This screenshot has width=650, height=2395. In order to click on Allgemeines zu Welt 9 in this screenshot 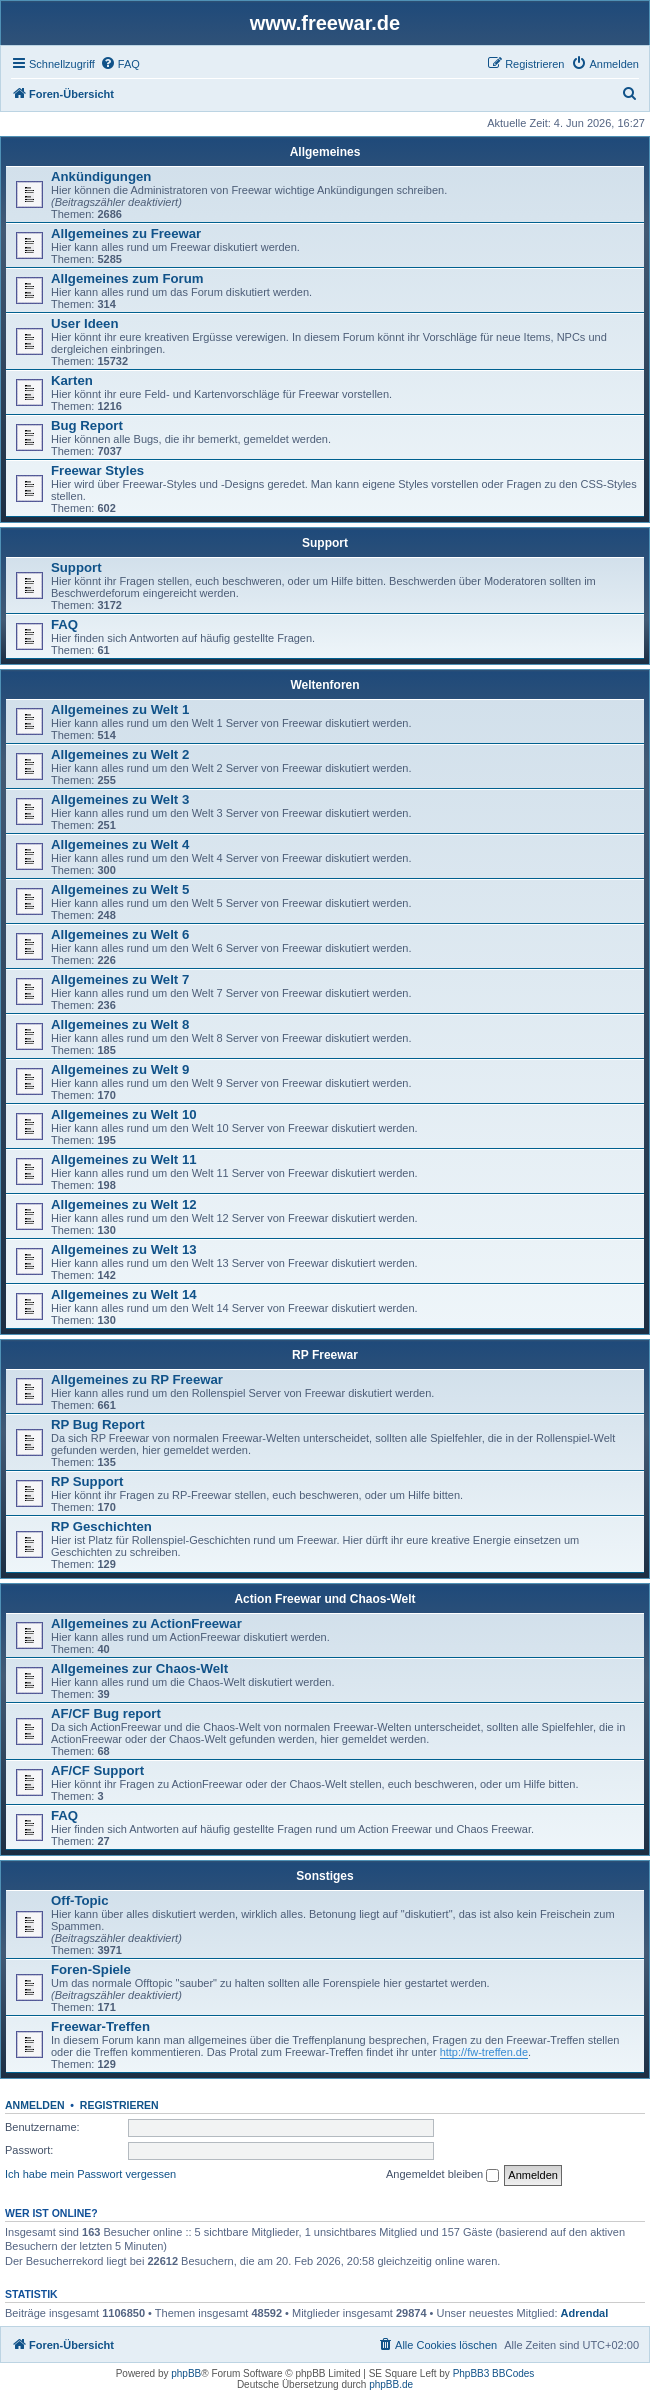, I will do `click(120, 1069)`.